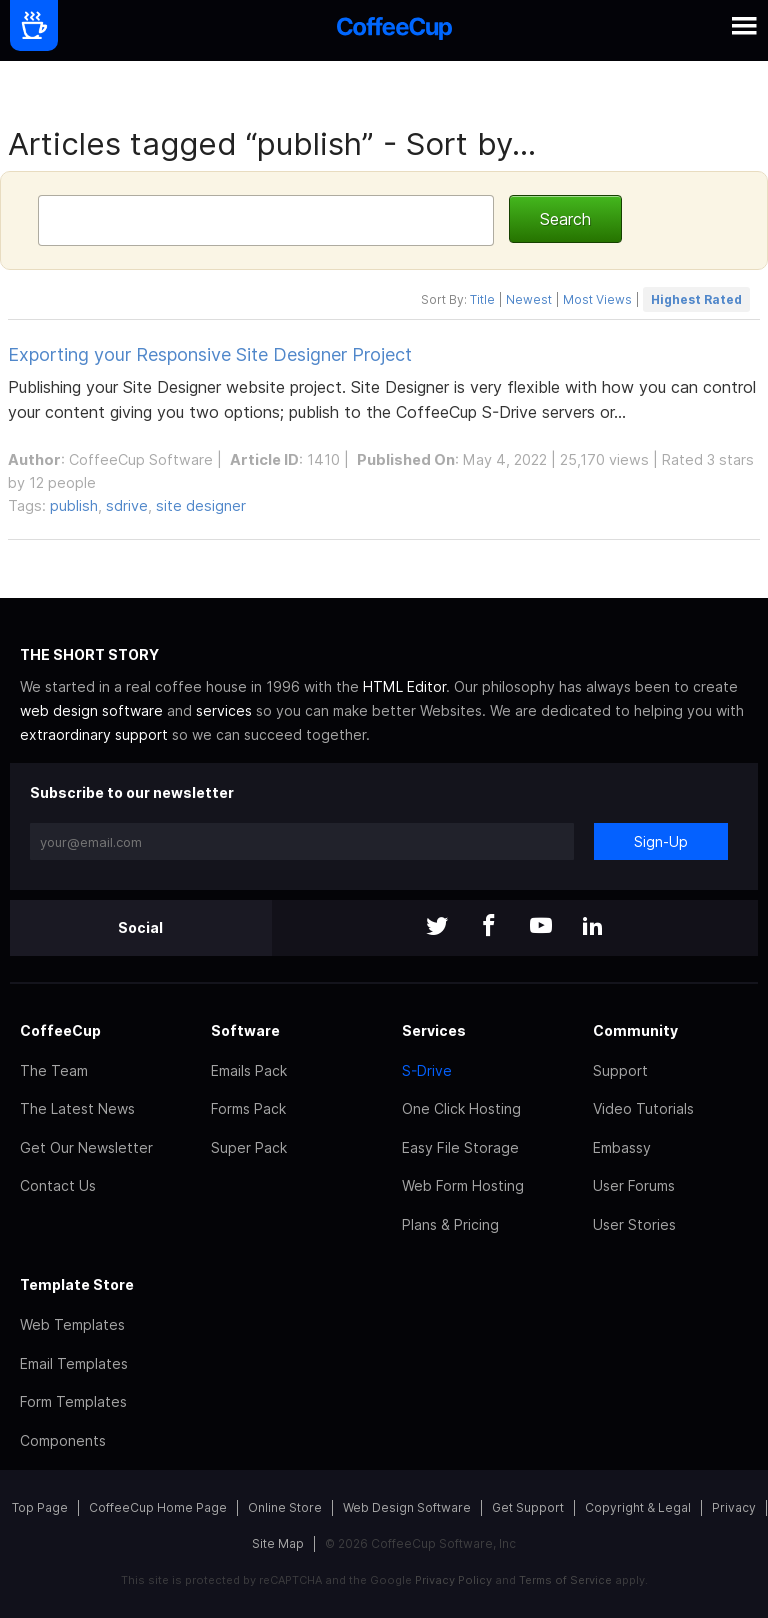 This screenshot has width=768, height=1618. Describe the element at coordinates (74, 505) in the screenshot. I see `publish` at that location.